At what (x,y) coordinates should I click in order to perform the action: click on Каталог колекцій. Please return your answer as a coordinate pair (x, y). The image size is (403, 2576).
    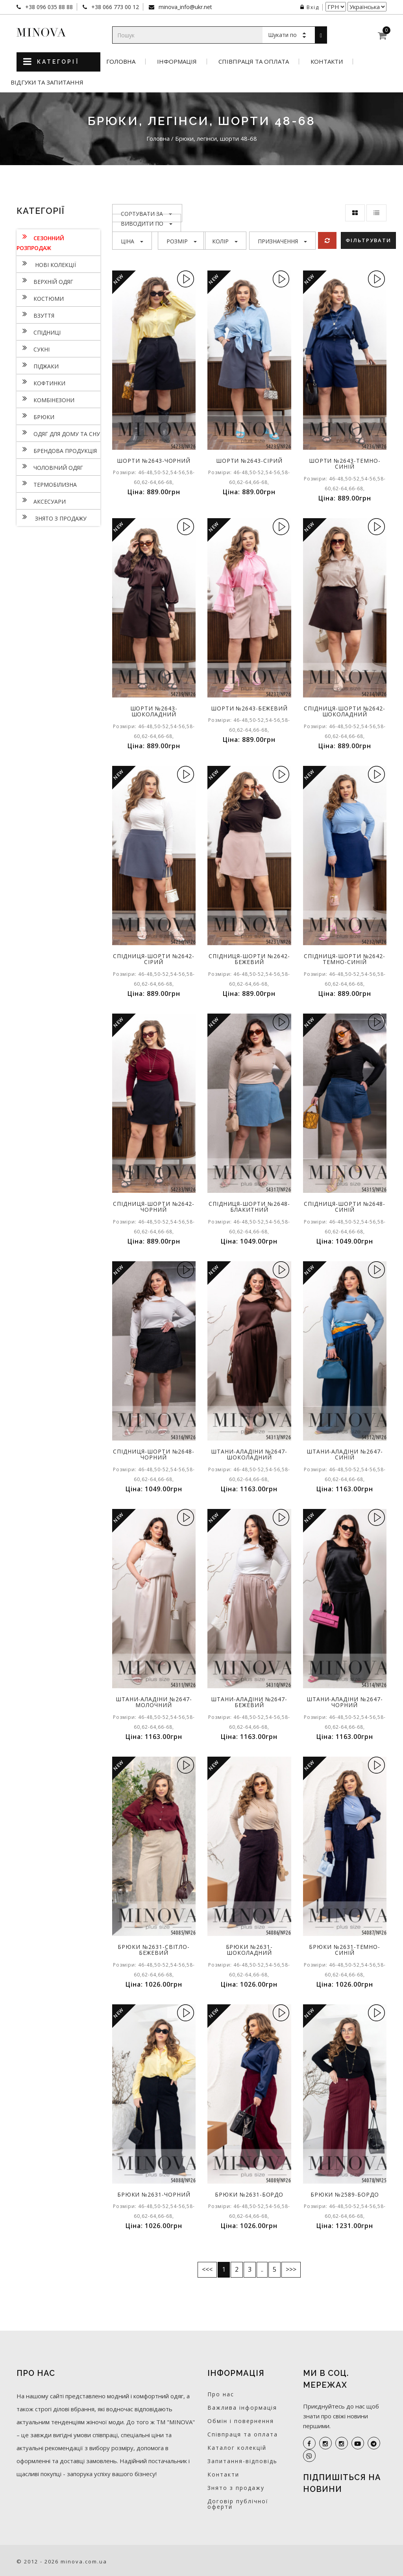
    Looking at the image, I should click on (236, 2447).